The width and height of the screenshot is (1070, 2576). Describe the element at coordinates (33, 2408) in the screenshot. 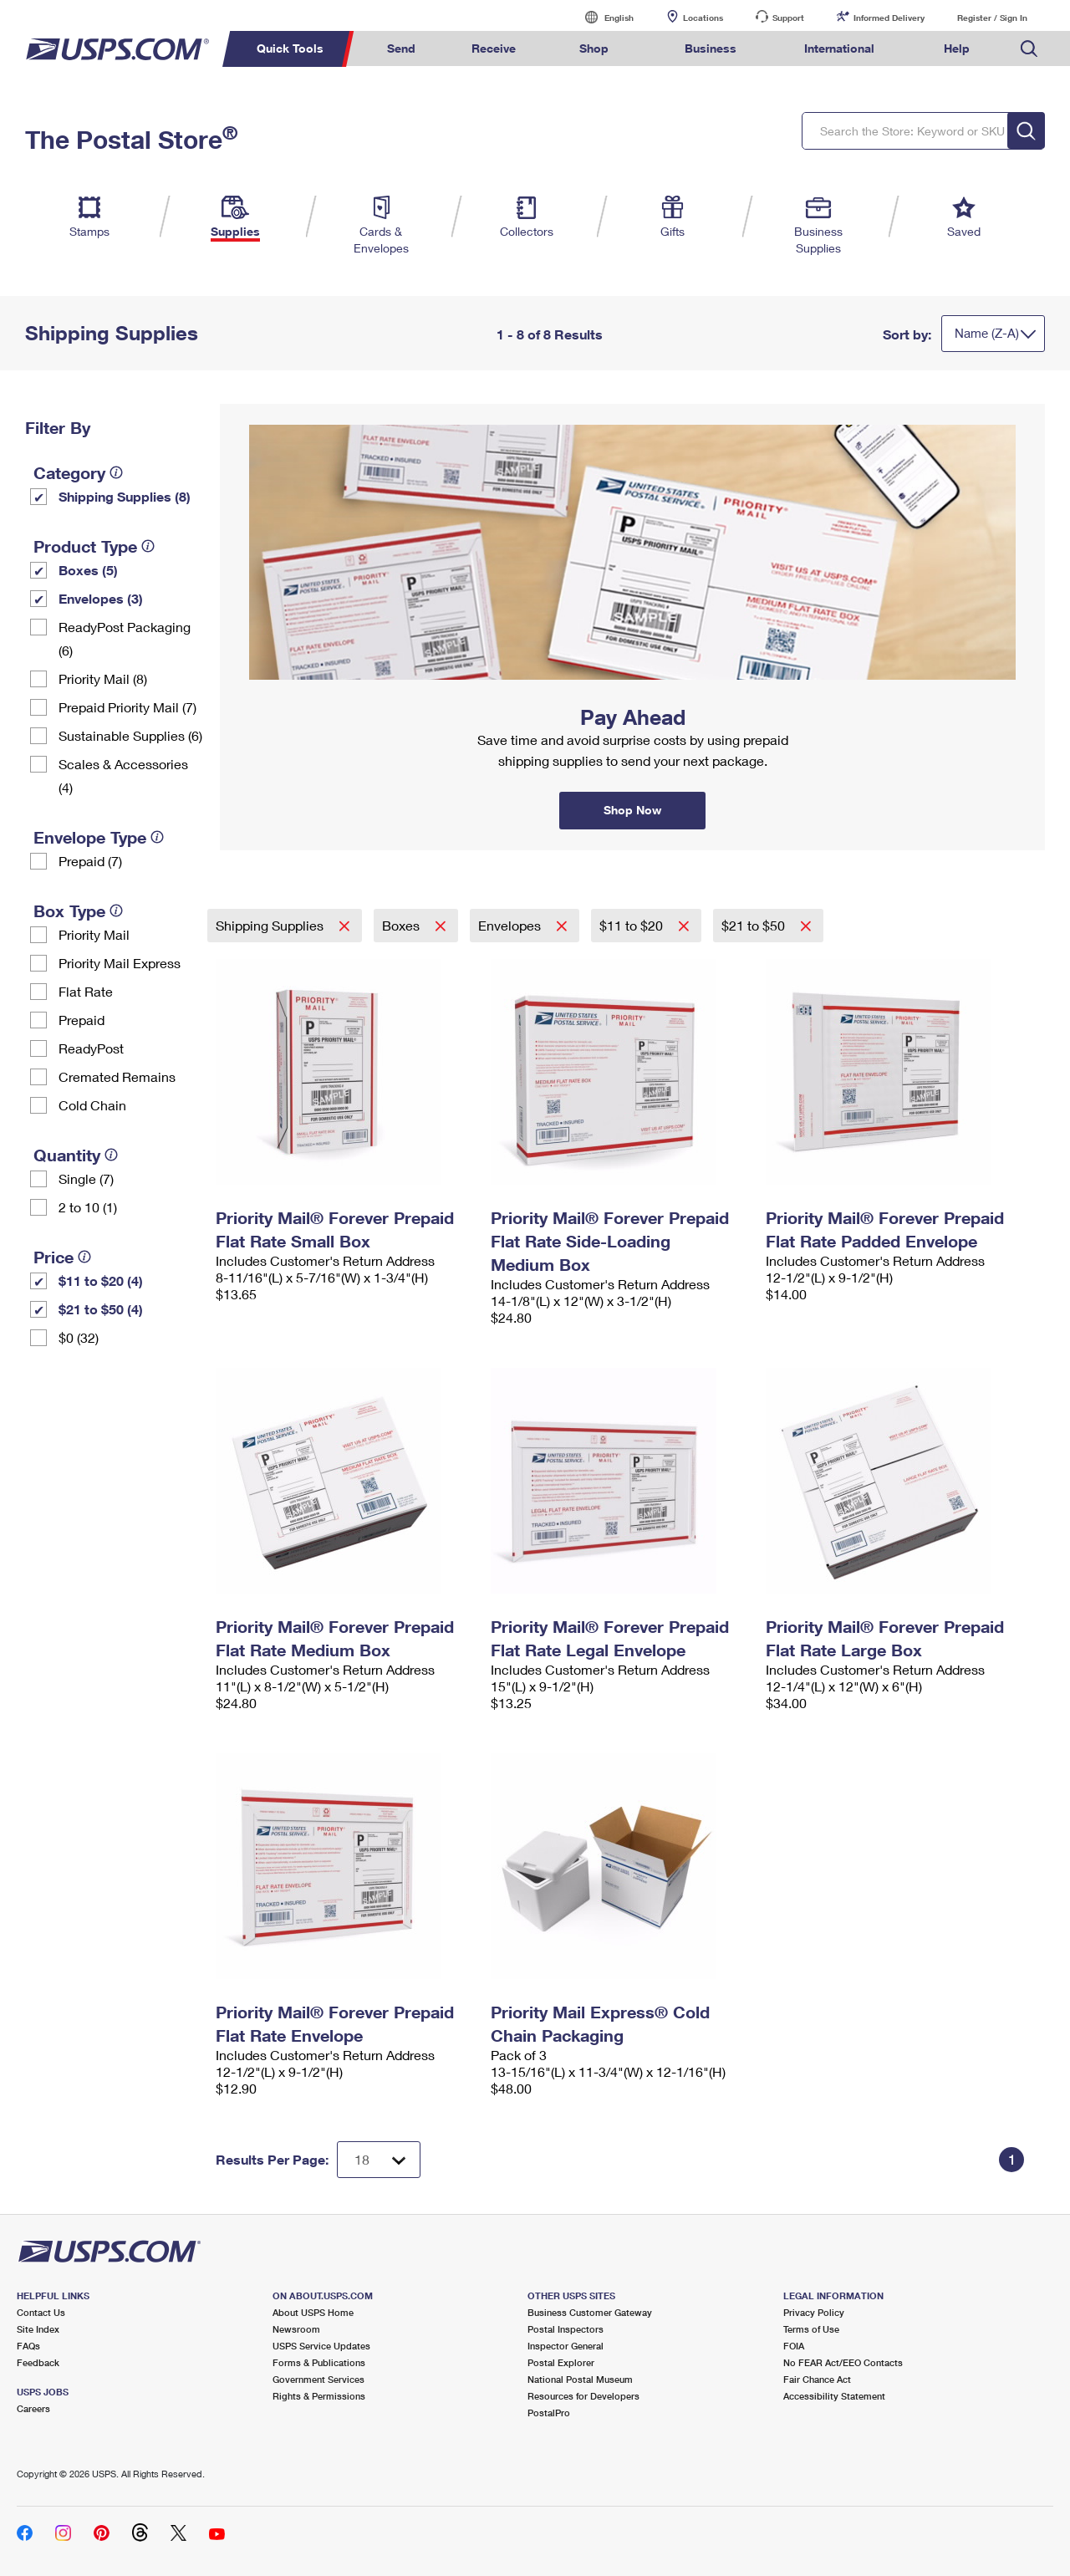

I see `Careers` at that location.